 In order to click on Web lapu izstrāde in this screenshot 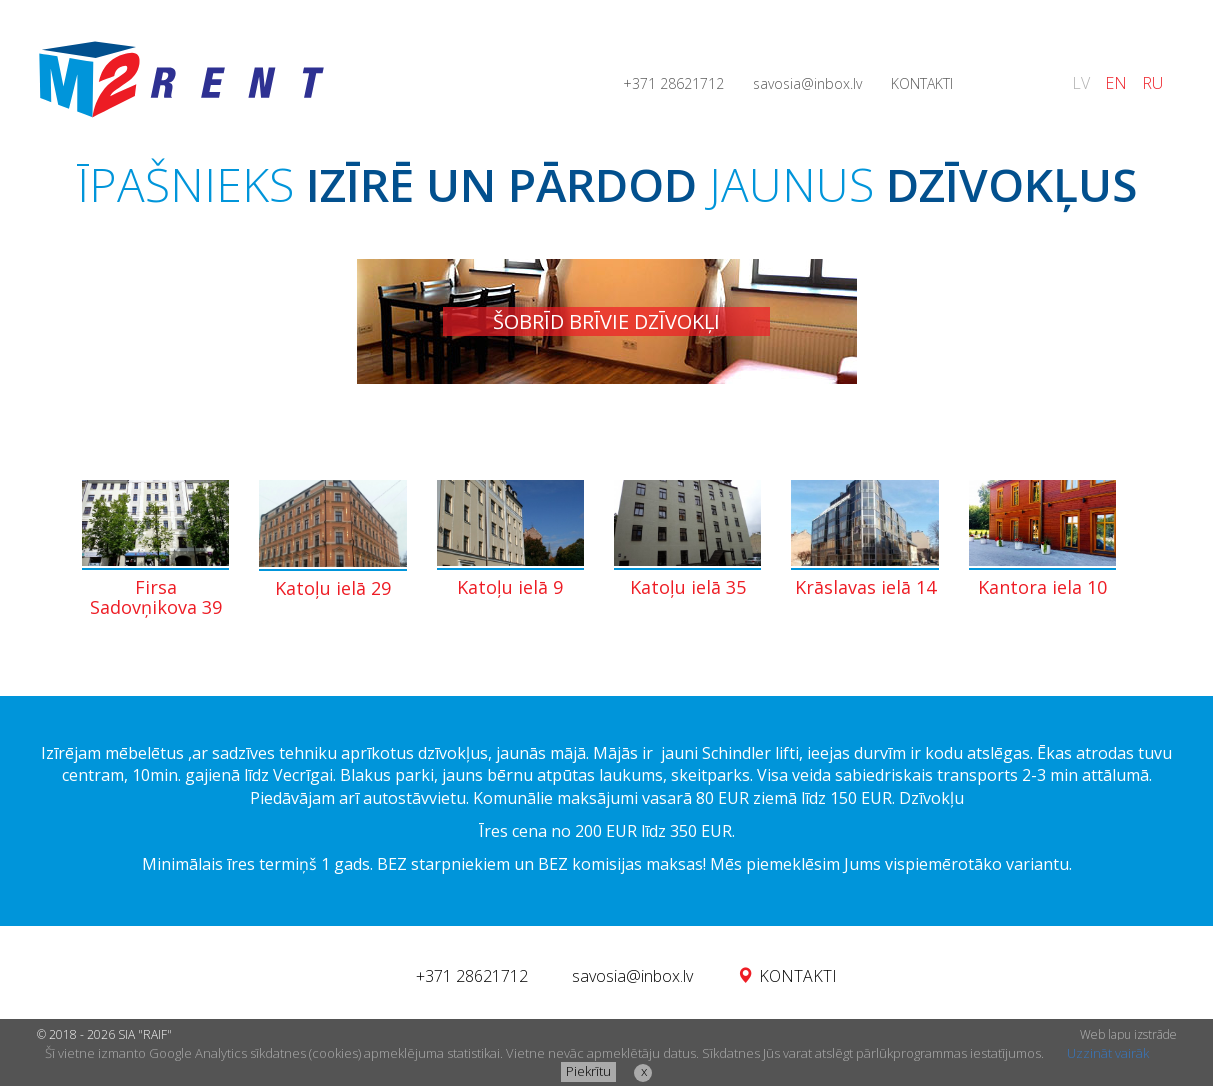, I will do `click(1128, 1034)`.